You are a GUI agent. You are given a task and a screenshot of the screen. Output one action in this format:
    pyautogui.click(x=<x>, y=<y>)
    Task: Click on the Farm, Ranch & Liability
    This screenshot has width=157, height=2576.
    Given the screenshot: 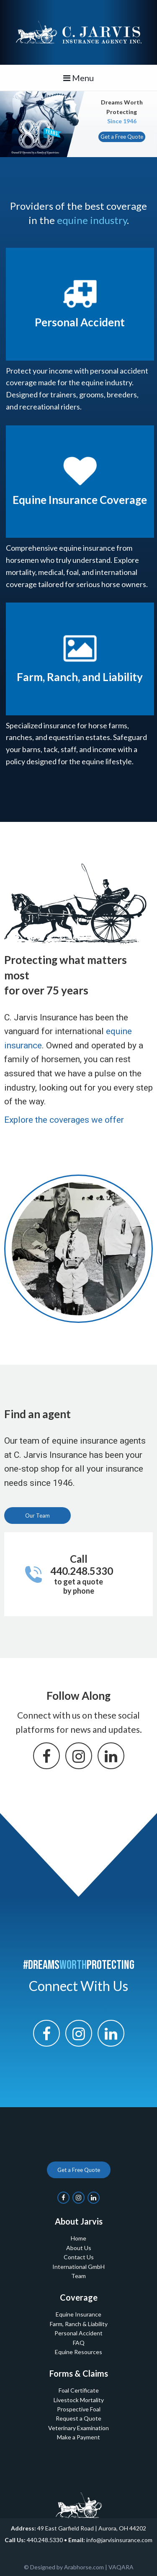 What is the action you would take?
    pyautogui.click(x=79, y=2323)
    